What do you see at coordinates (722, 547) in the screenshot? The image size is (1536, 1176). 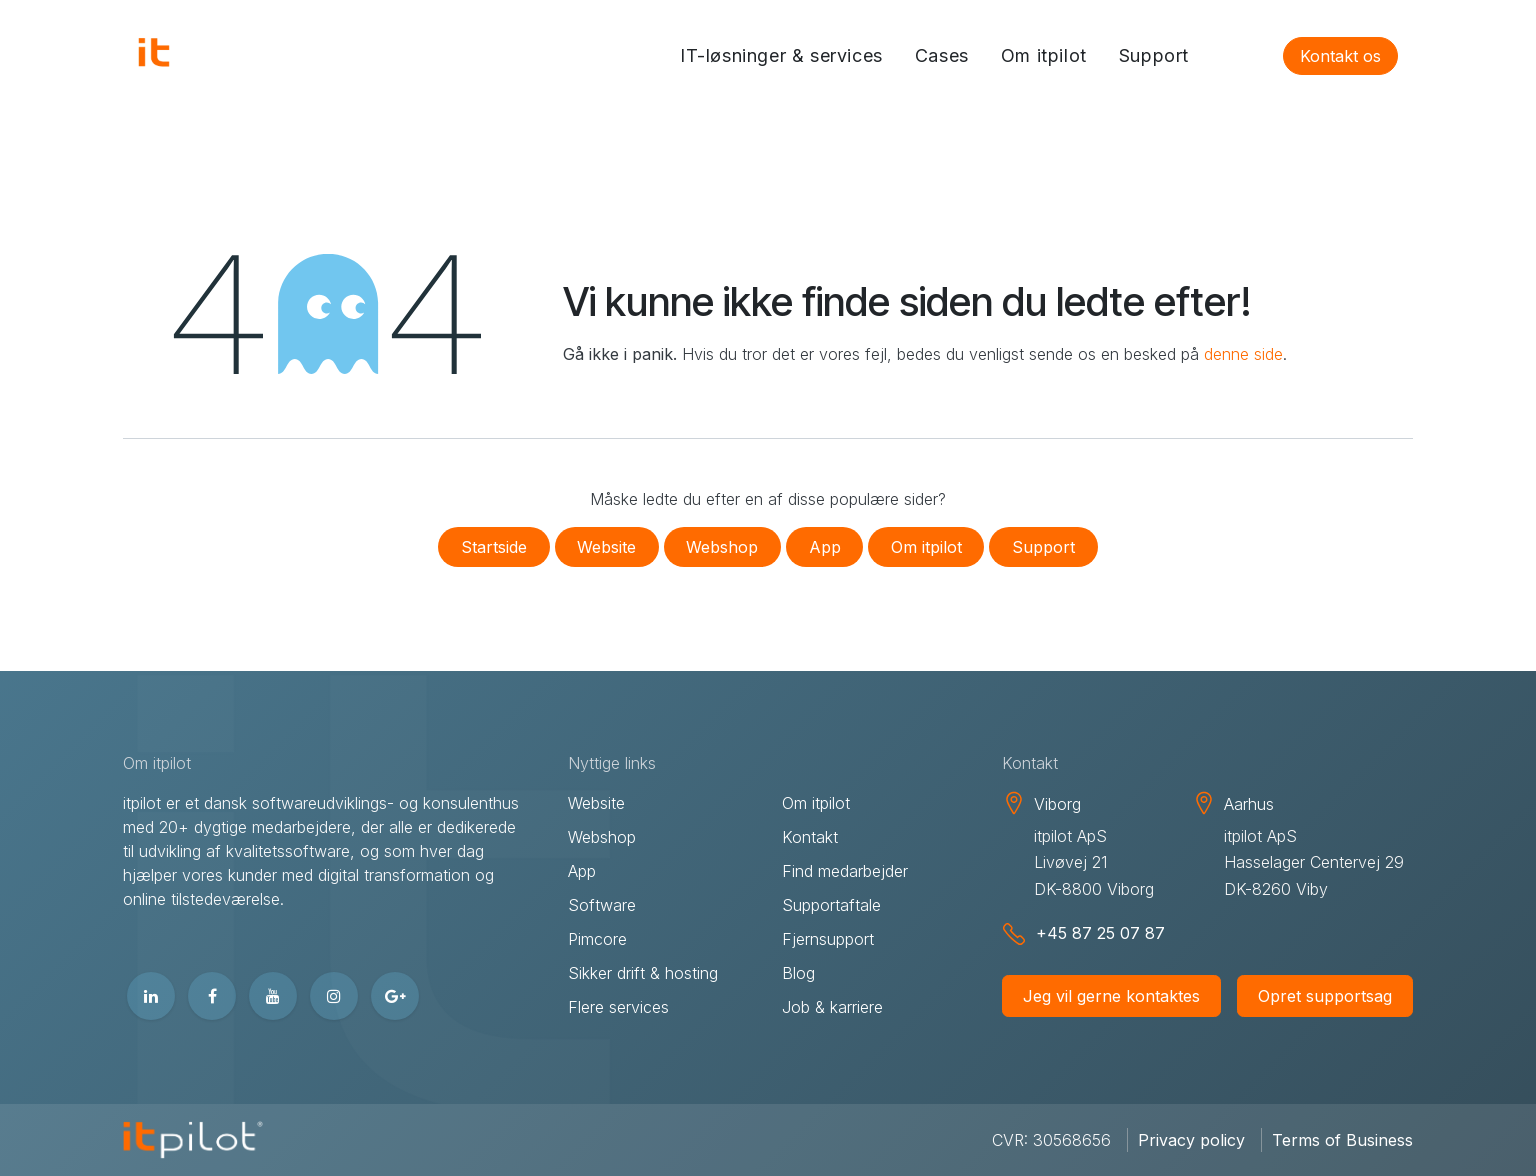 I see `Webshop` at bounding box center [722, 547].